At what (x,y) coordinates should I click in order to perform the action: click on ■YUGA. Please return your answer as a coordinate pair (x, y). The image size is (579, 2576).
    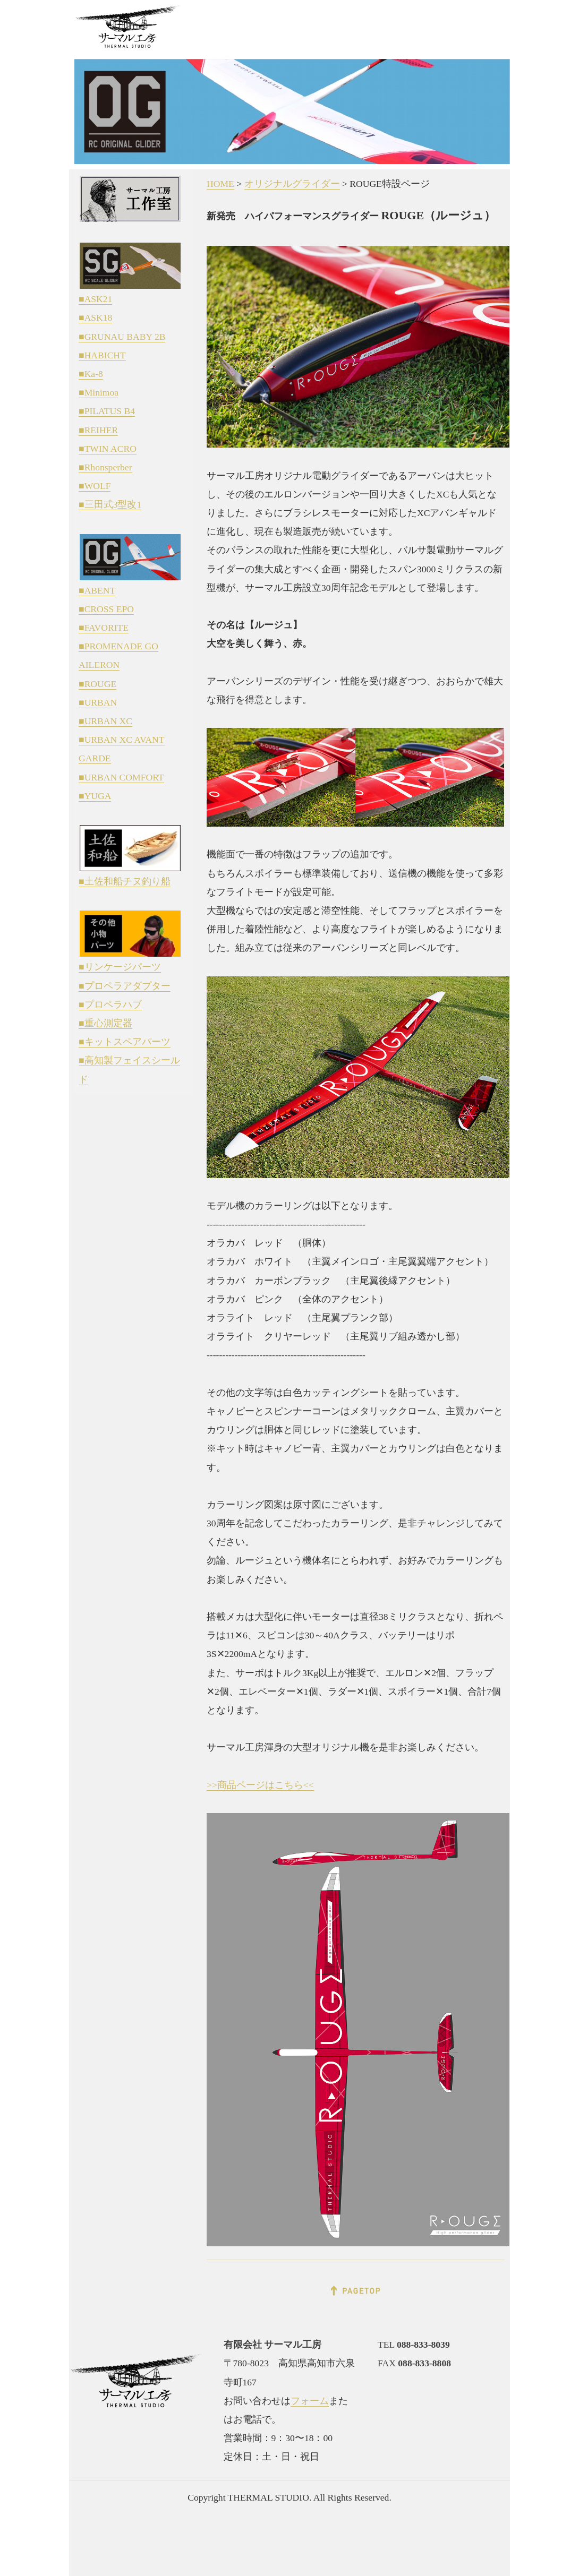
    Looking at the image, I should click on (95, 796).